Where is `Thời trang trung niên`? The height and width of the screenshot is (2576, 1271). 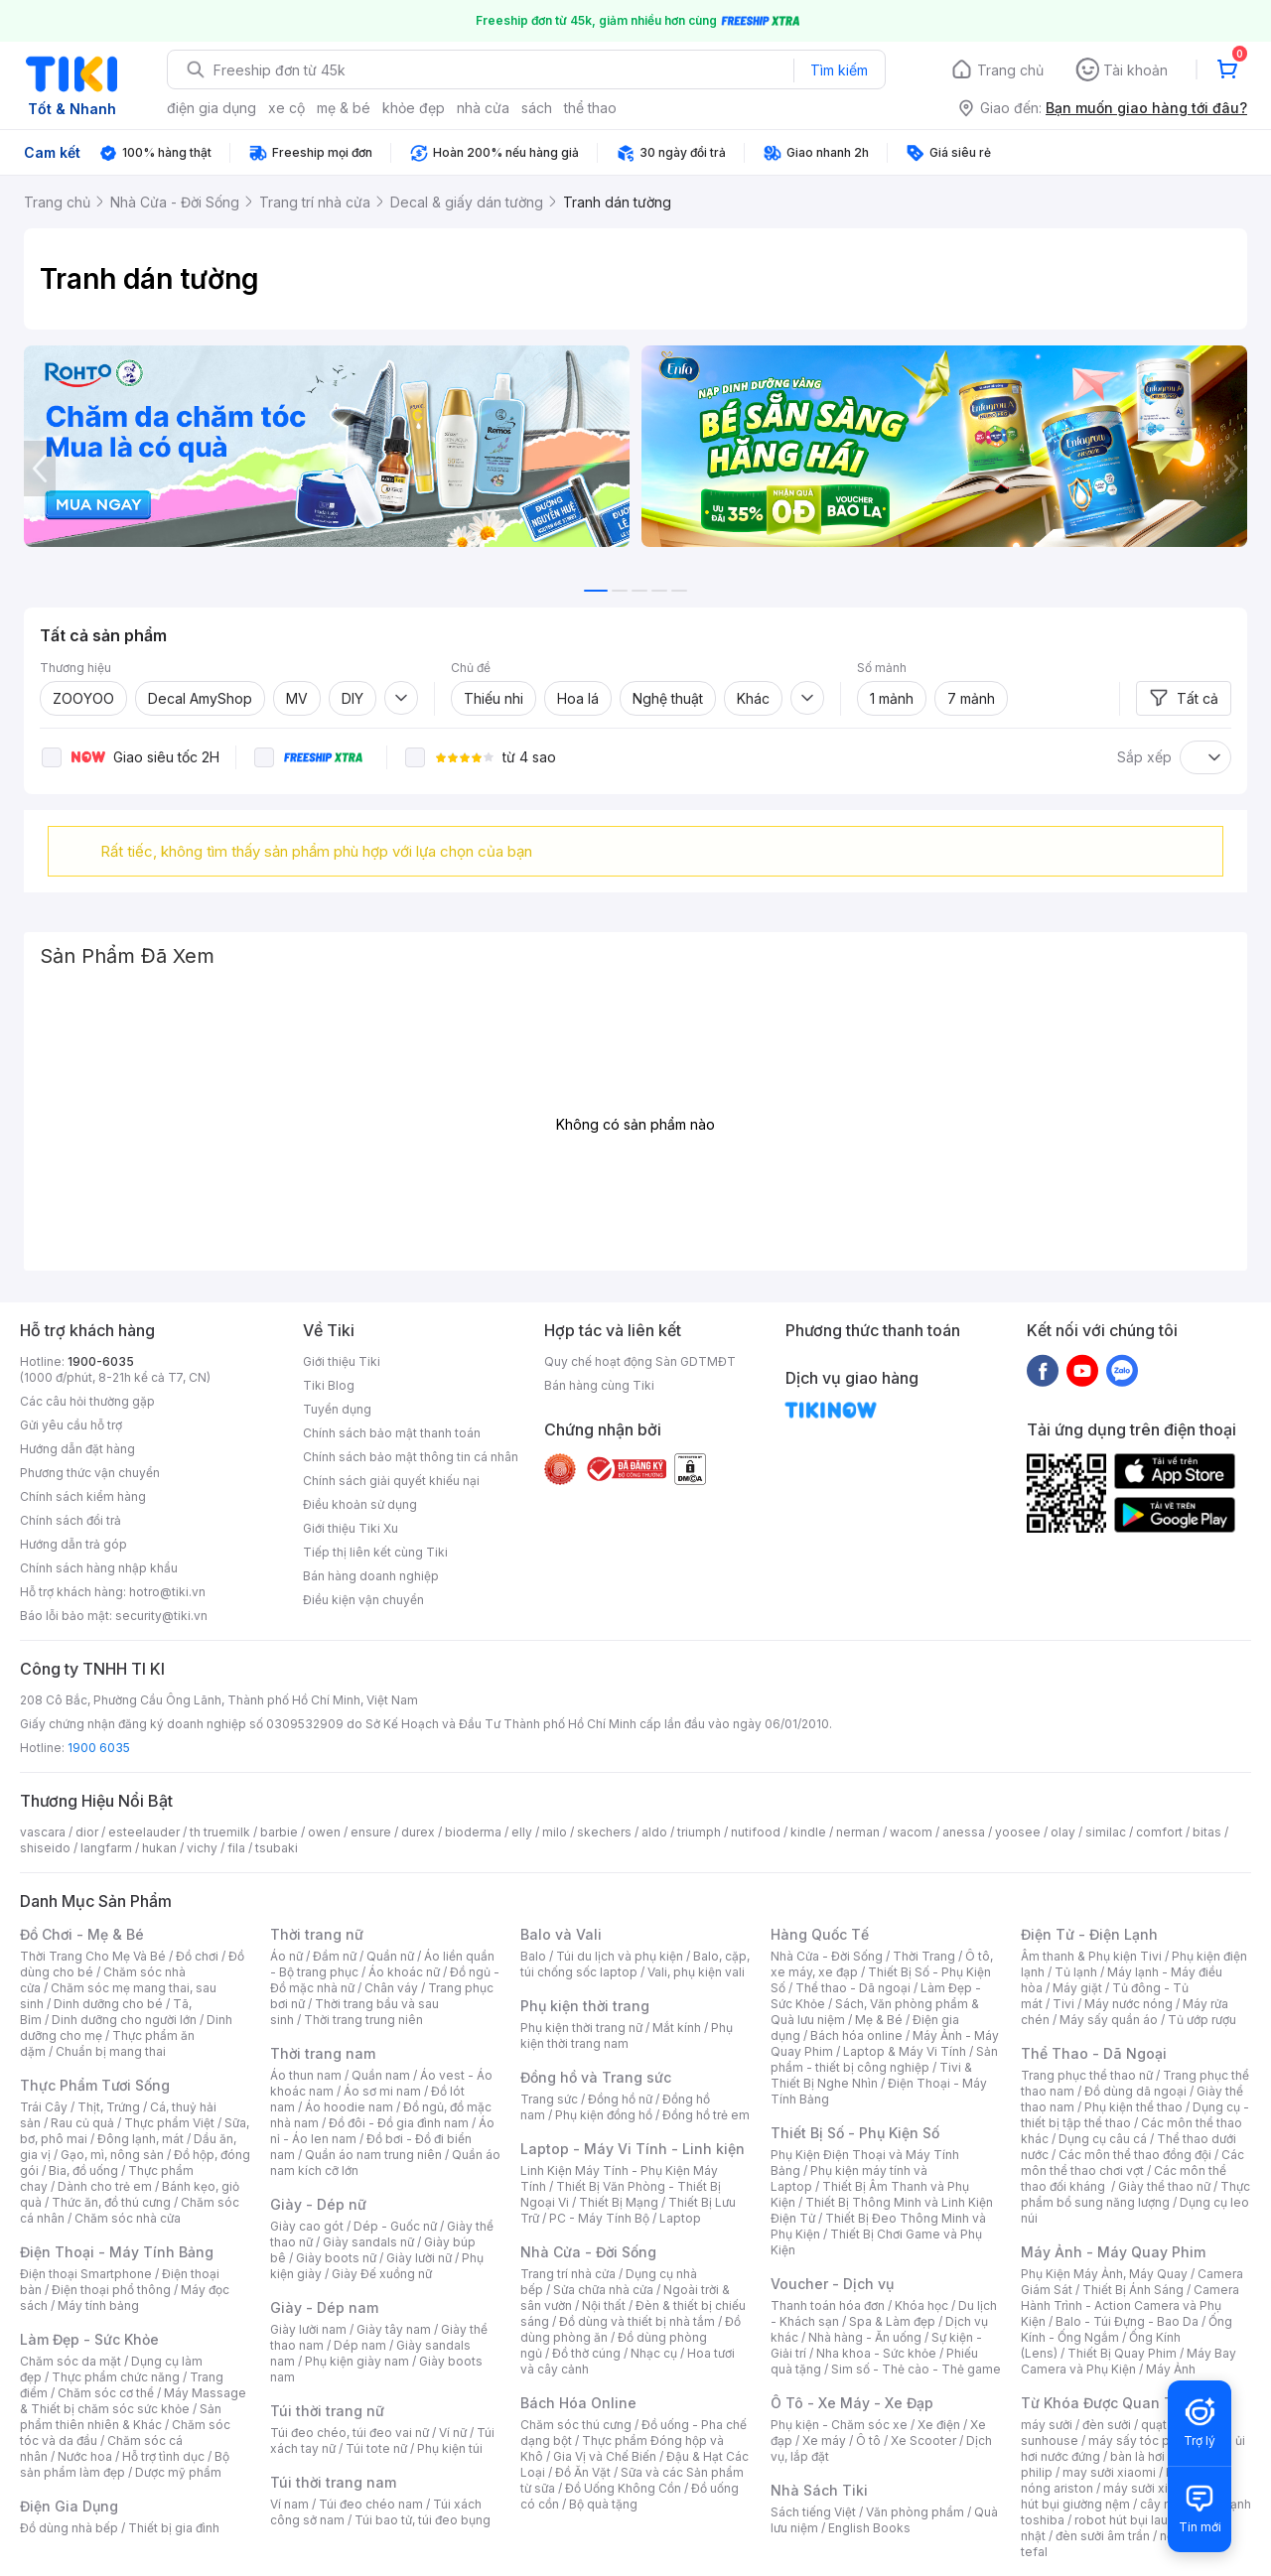
Thời trang trung niên is located at coordinates (363, 2019).